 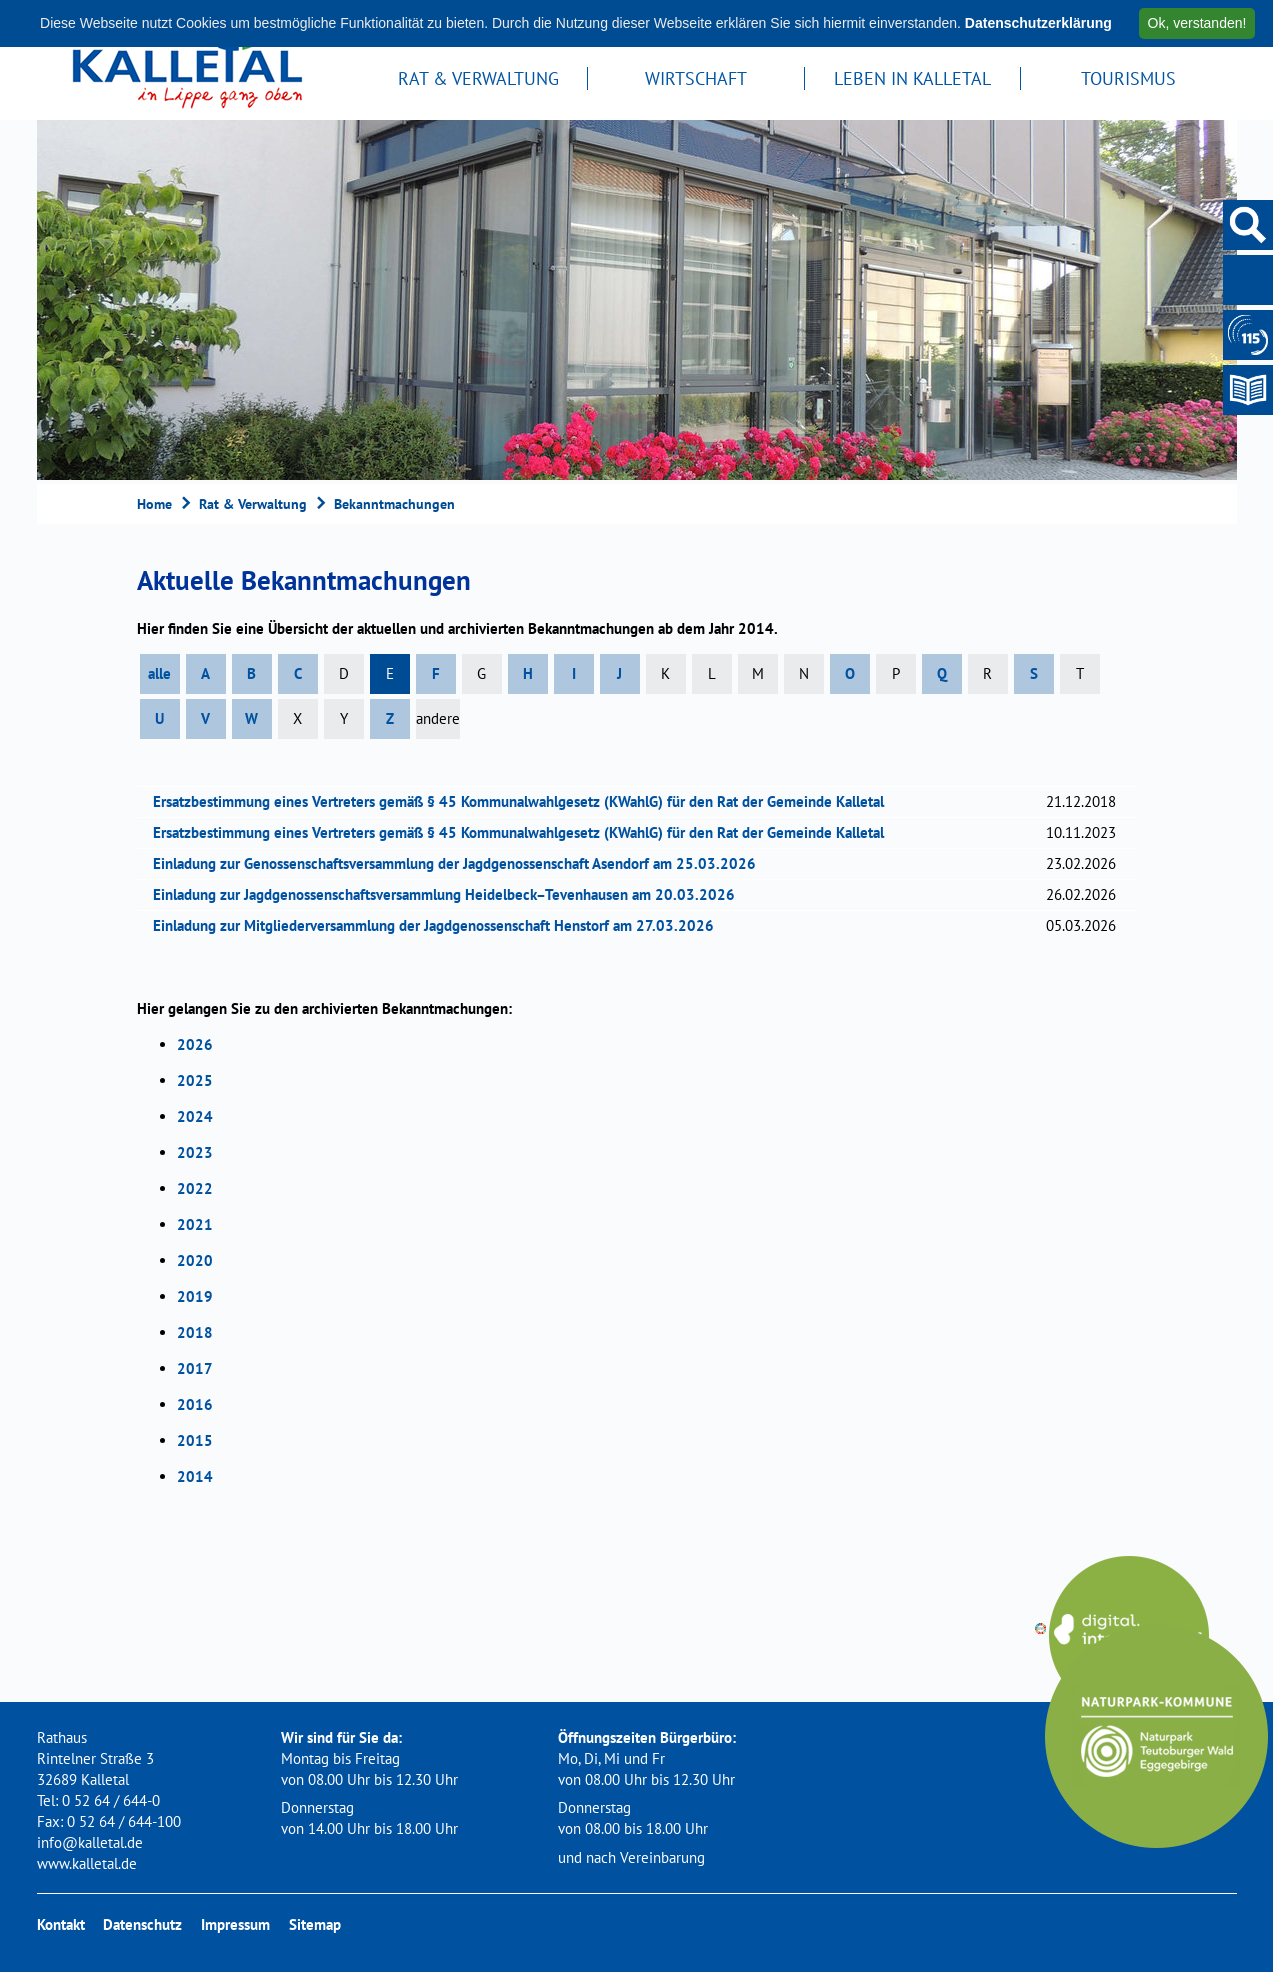 What do you see at coordinates (195, 1224) in the screenshot?
I see `2021` at bounding box center [195, 1224].